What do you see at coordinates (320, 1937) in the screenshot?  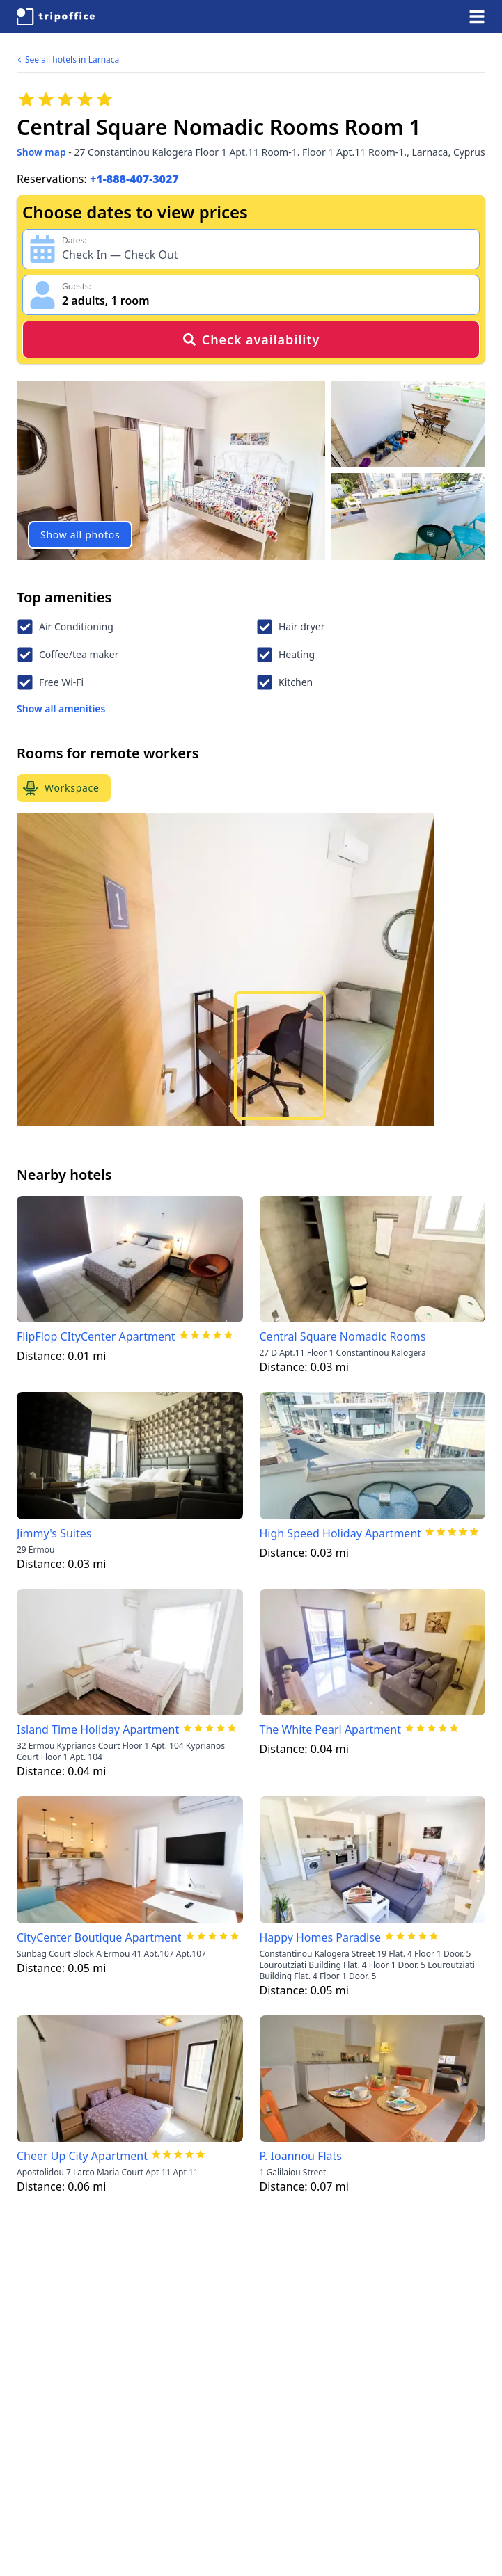 I see `Happy Homes Paradise` at bounding box center [320, 1937].